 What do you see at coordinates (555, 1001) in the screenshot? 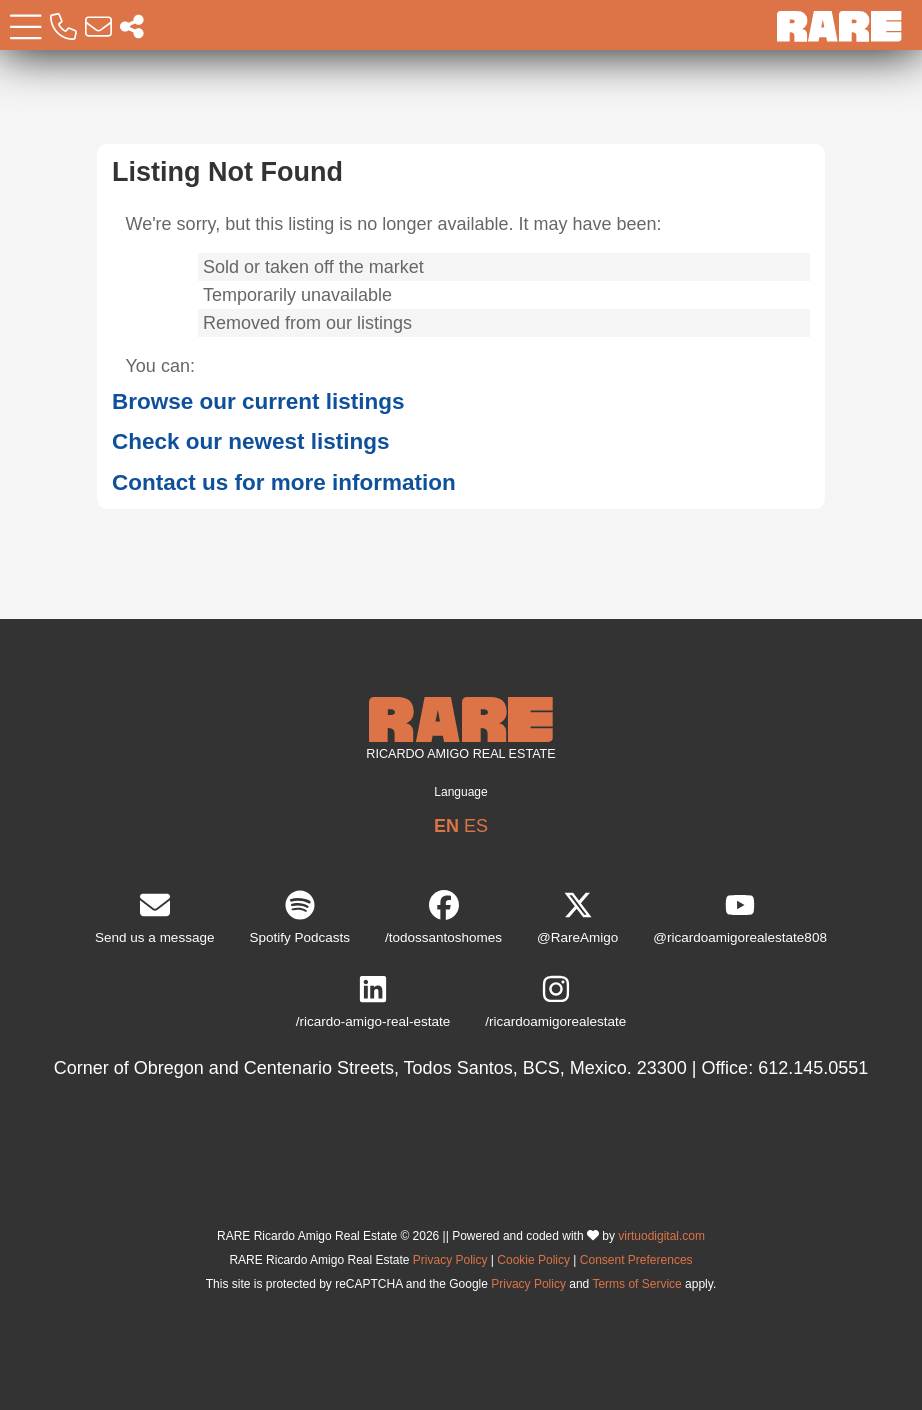
I see `/ricardoamigorealestate` at bounding box center [555, 1001].